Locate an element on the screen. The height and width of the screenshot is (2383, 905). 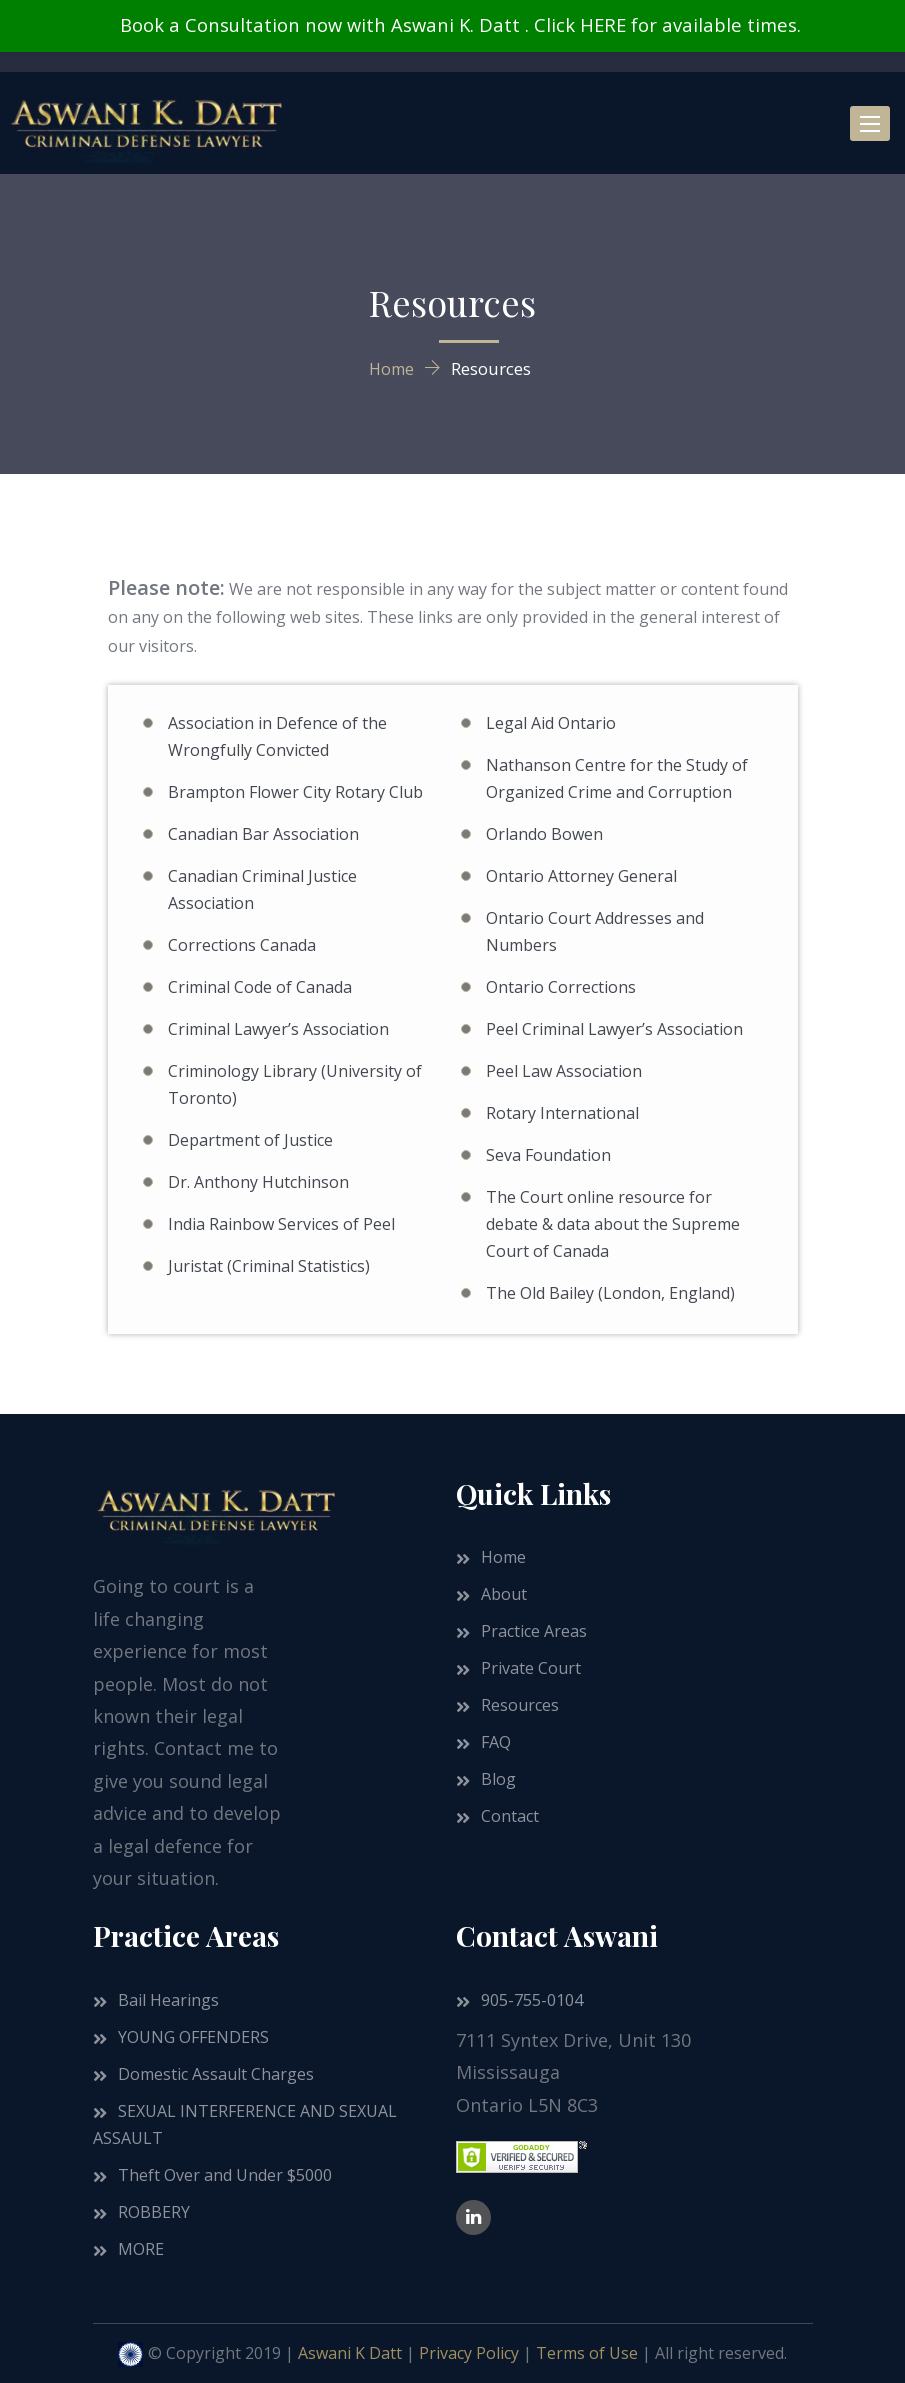
Terms of Use is located at coordinates (587, 2353).